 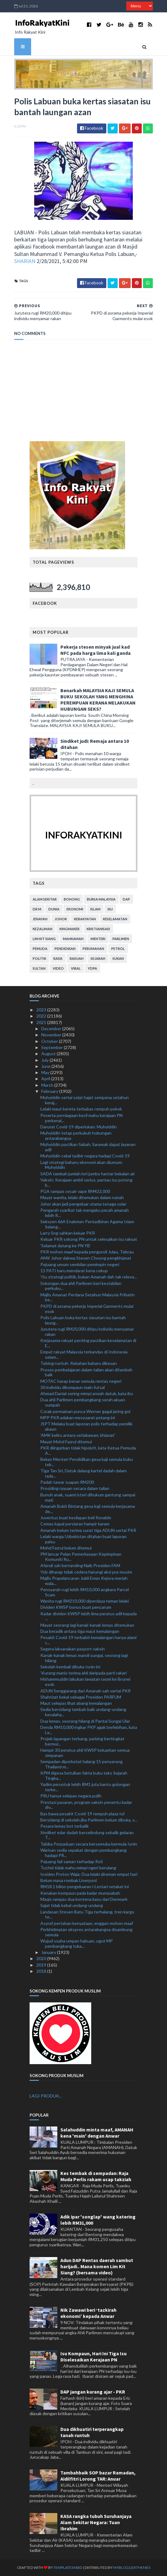 What do you see at coordinates (110, 909) in the screenshot?
I see `isu` at bounding box center [110, 909].